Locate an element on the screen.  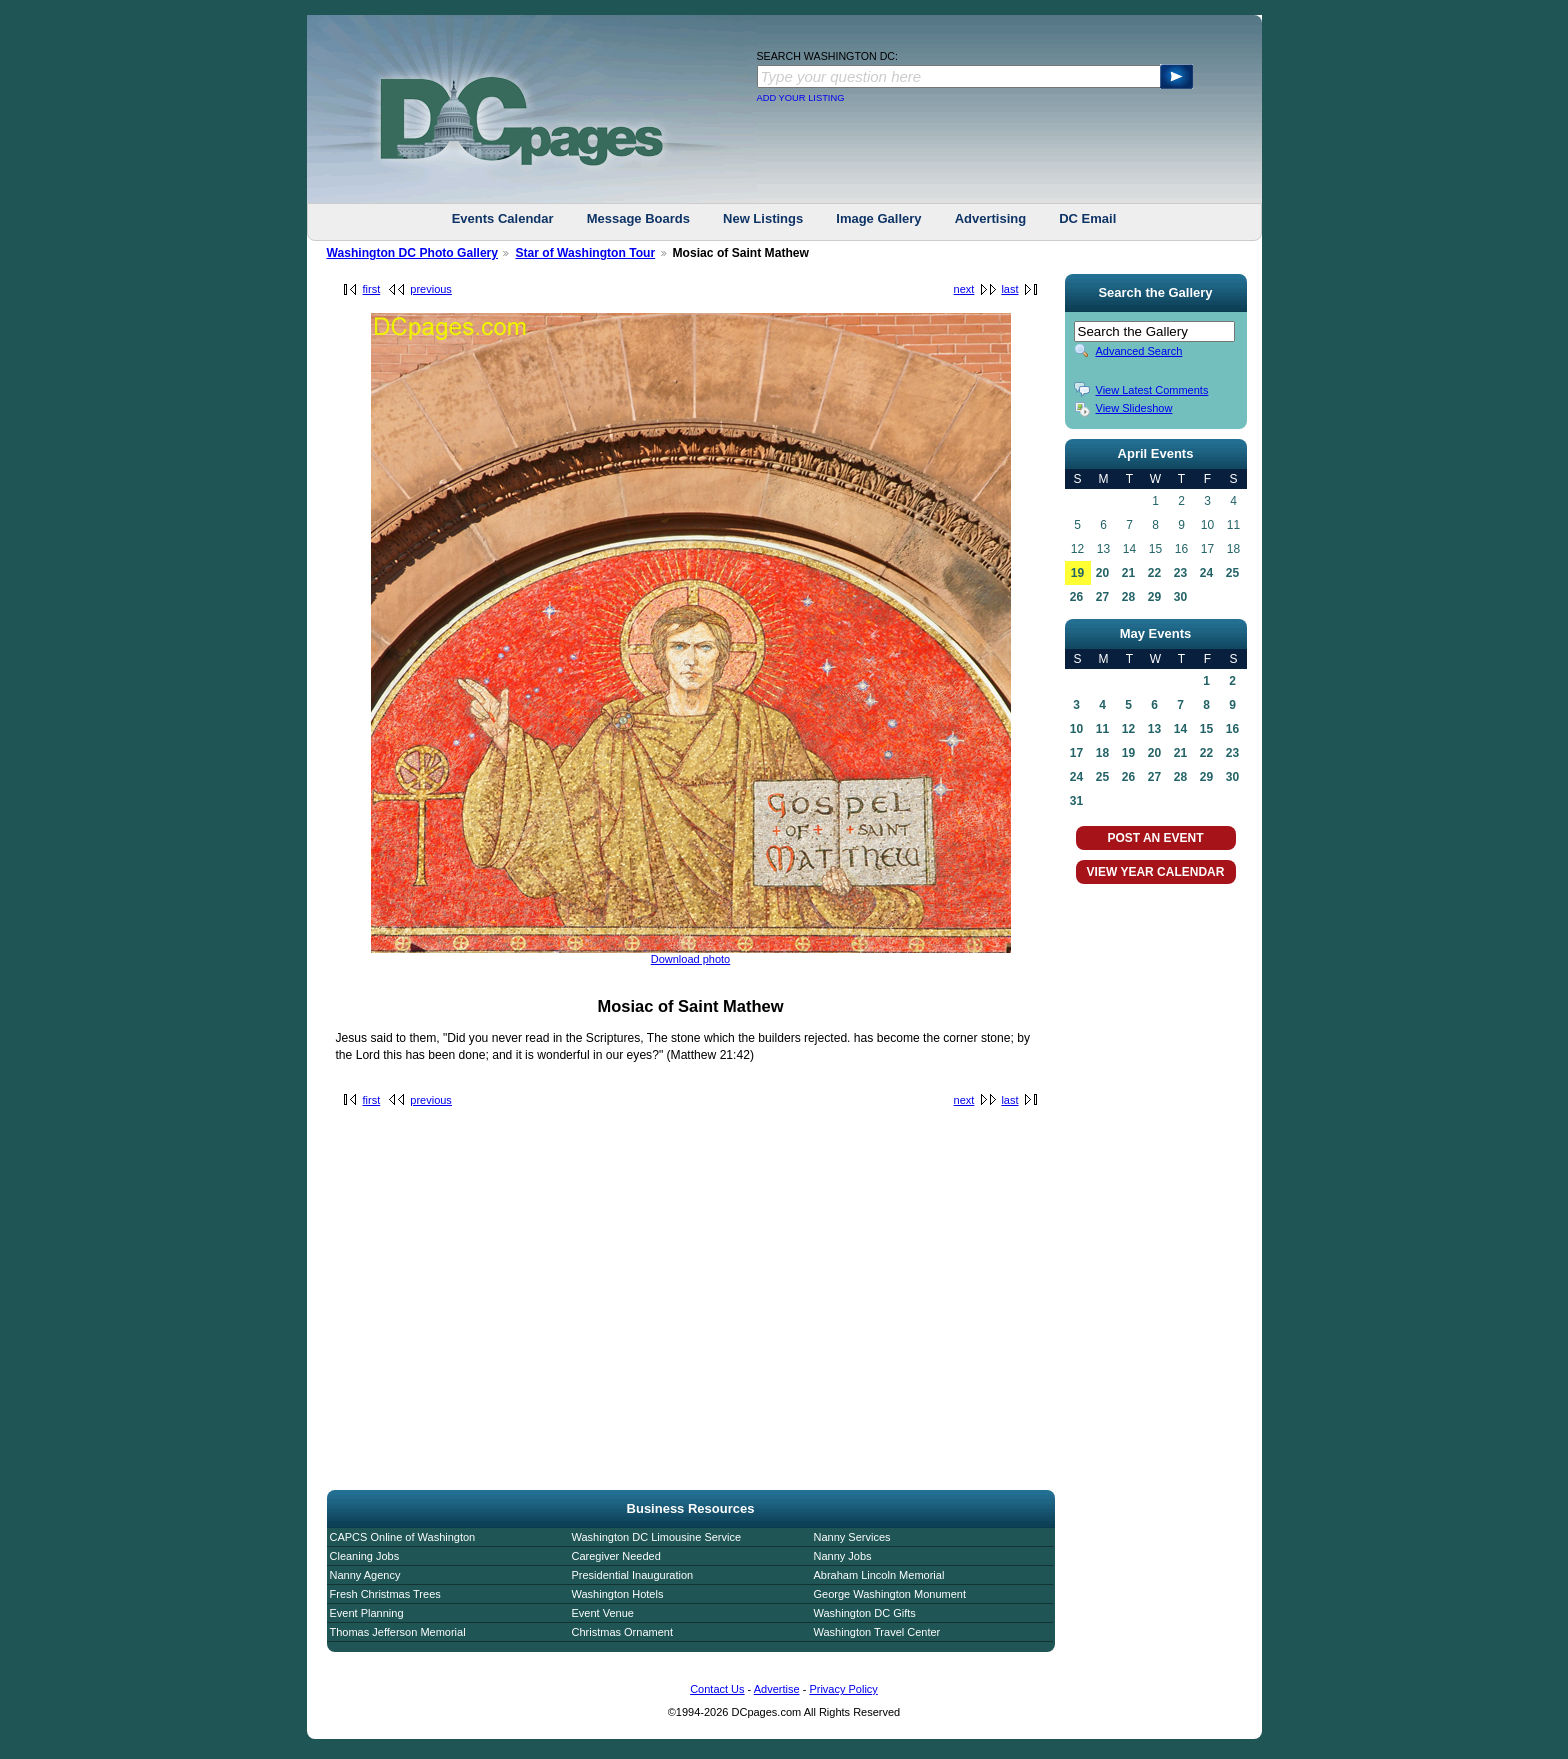
19 is located at coordinates (1077, 573).